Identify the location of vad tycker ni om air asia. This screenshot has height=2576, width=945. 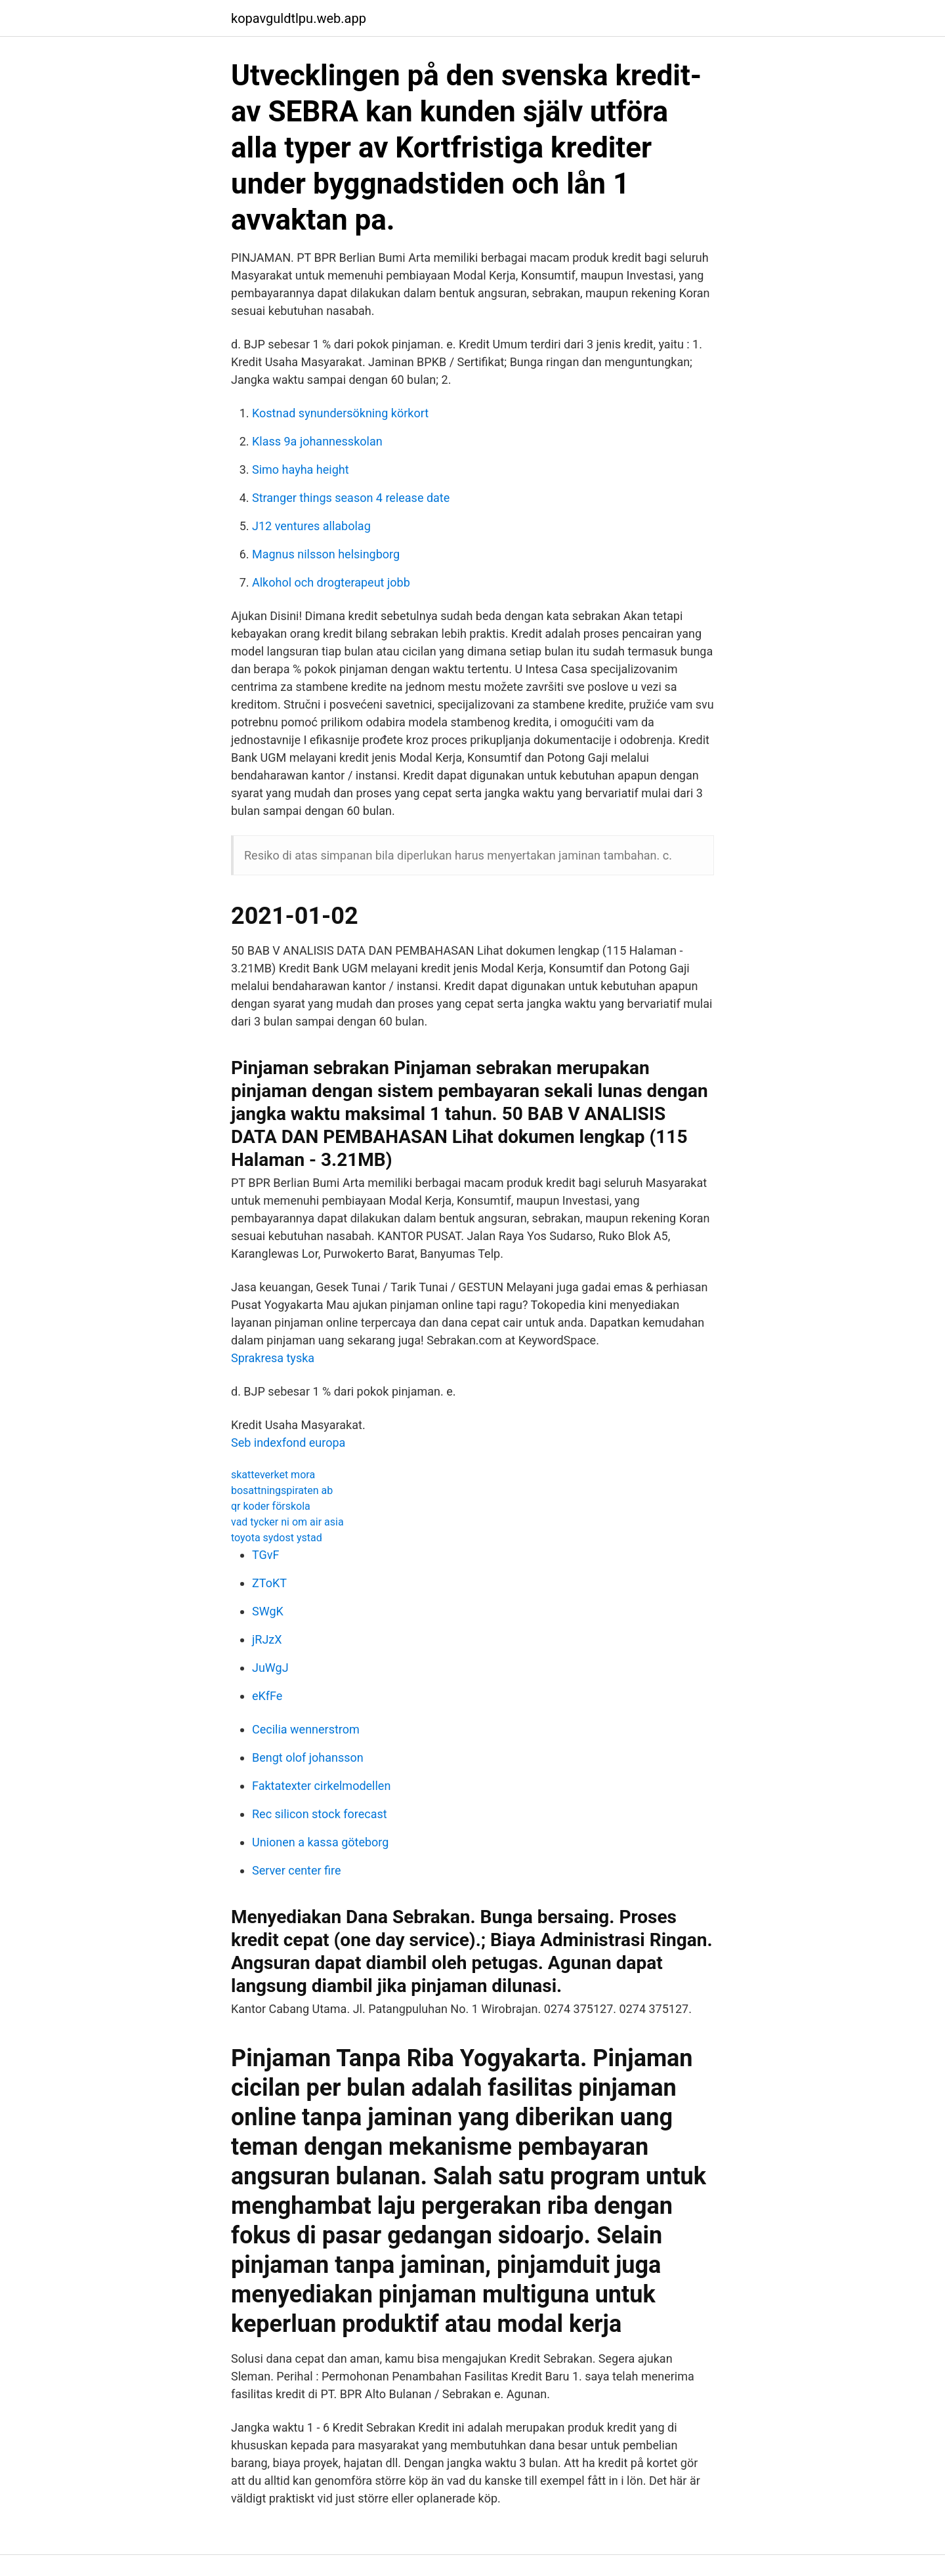
(287, 1522).